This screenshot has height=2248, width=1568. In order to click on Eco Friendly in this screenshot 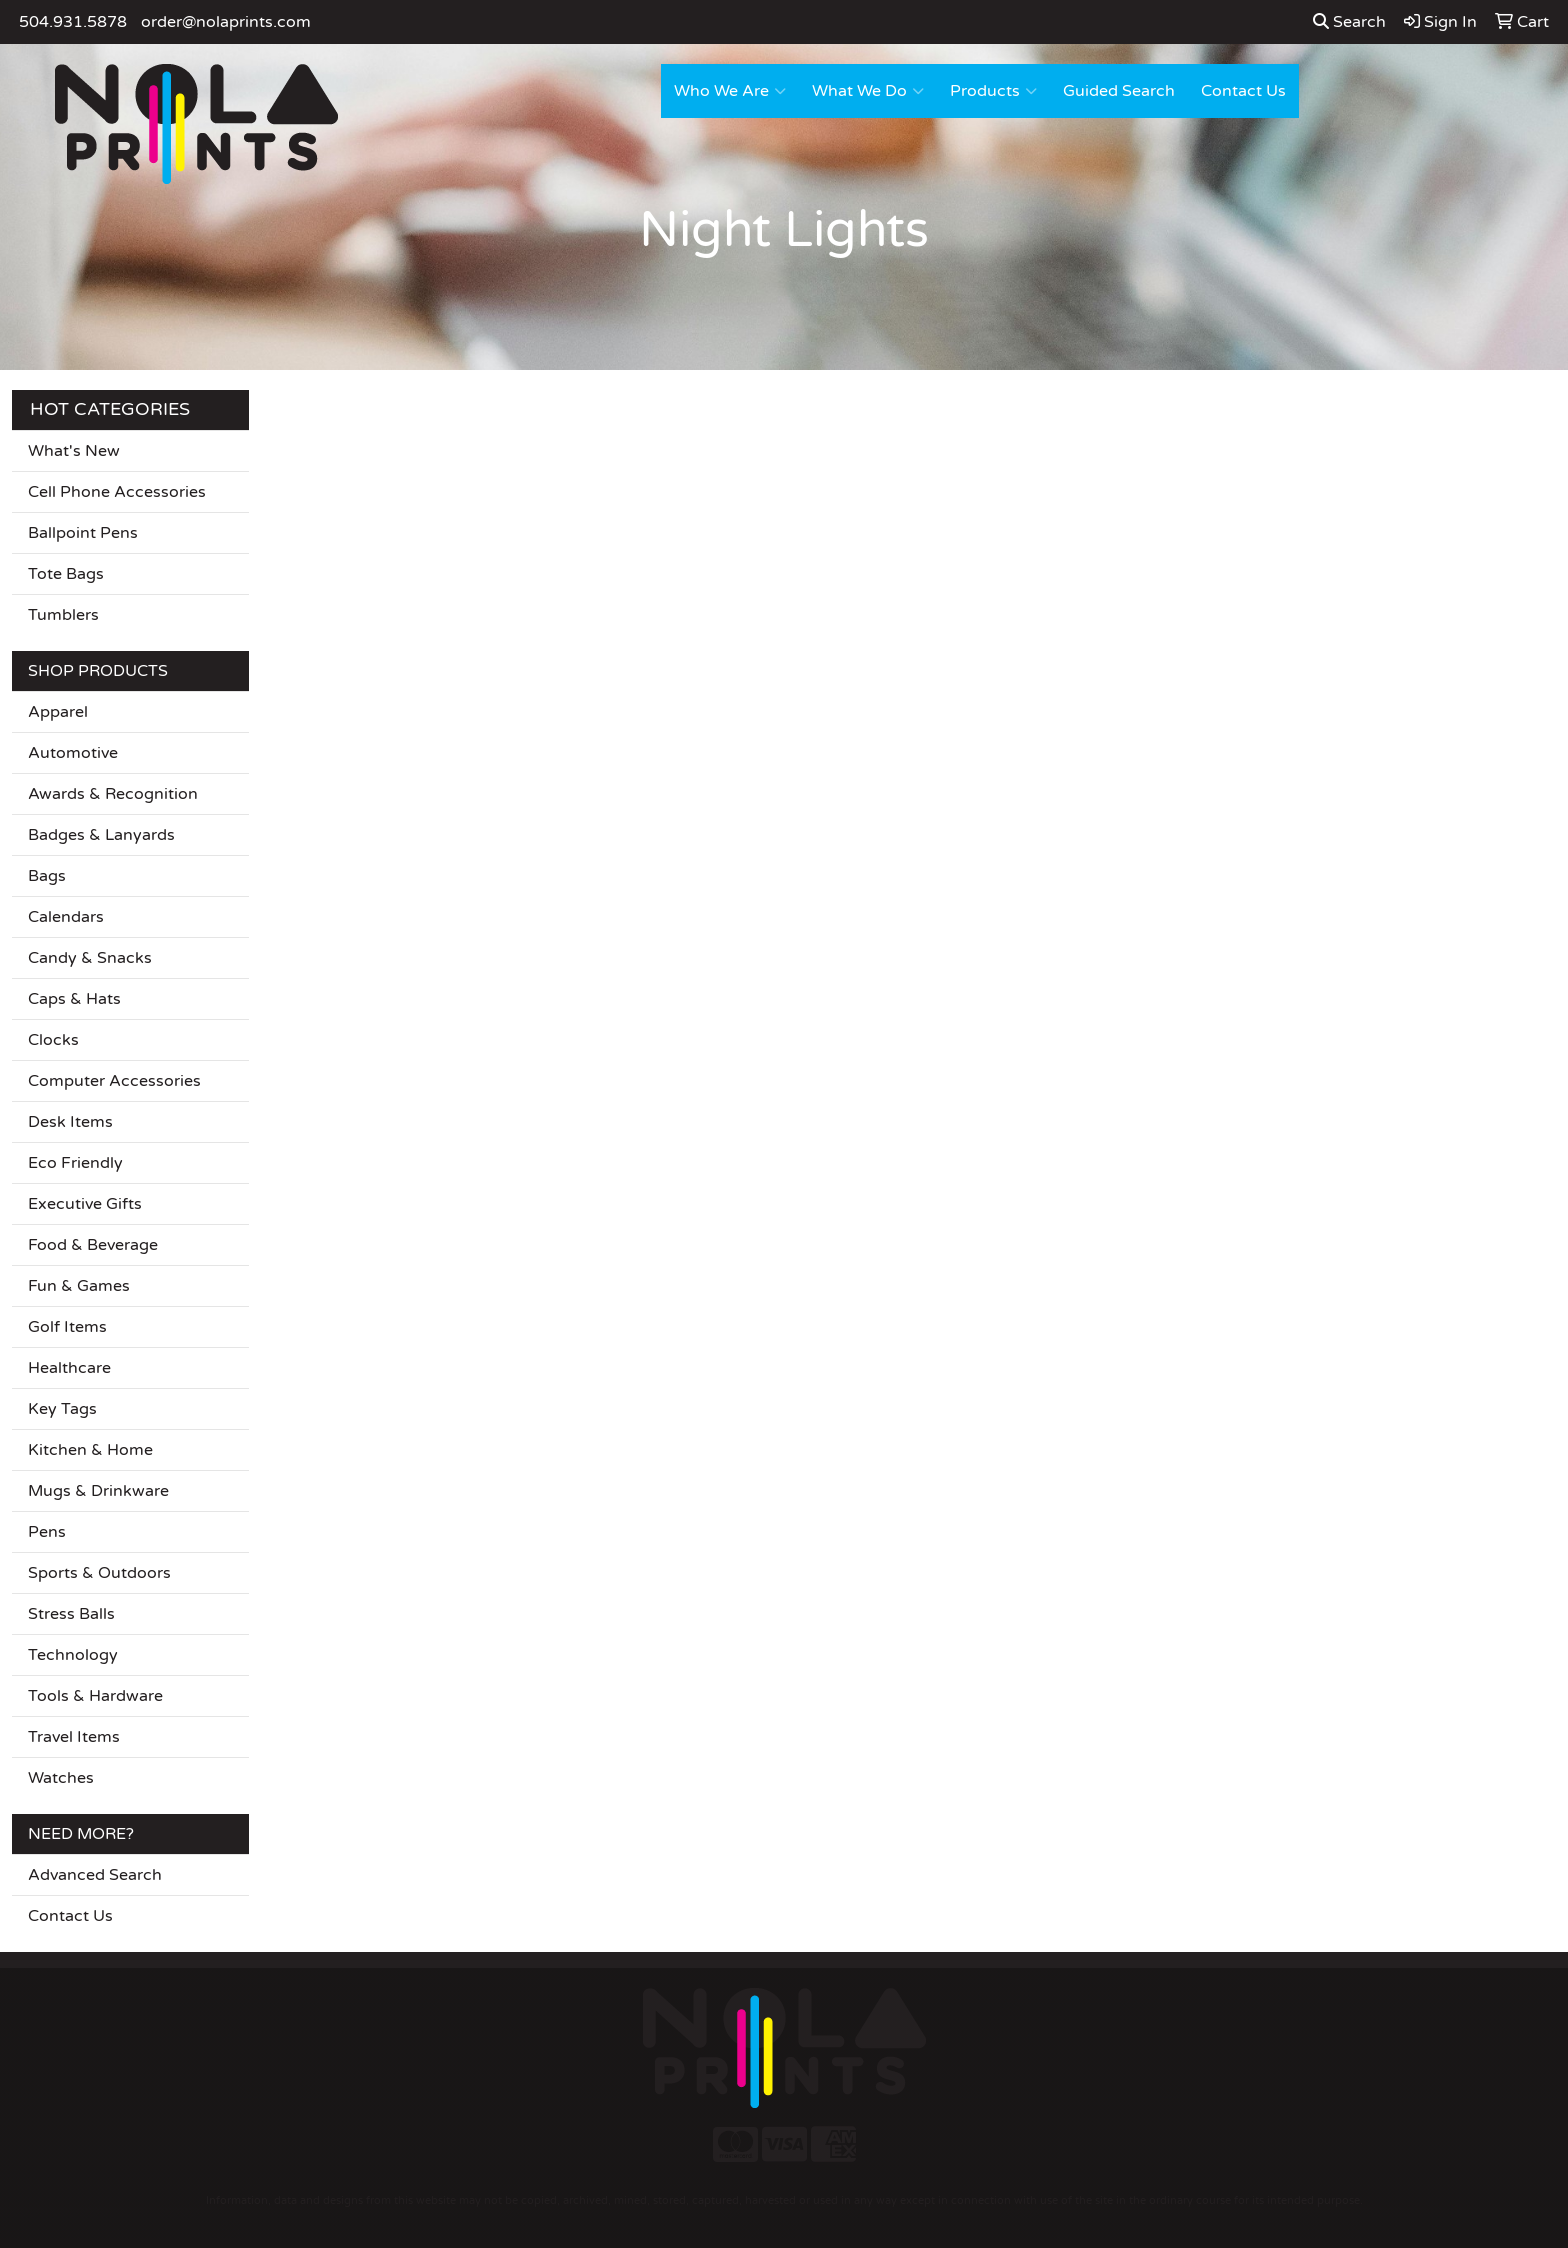, I will do `click(75, 1163)`.